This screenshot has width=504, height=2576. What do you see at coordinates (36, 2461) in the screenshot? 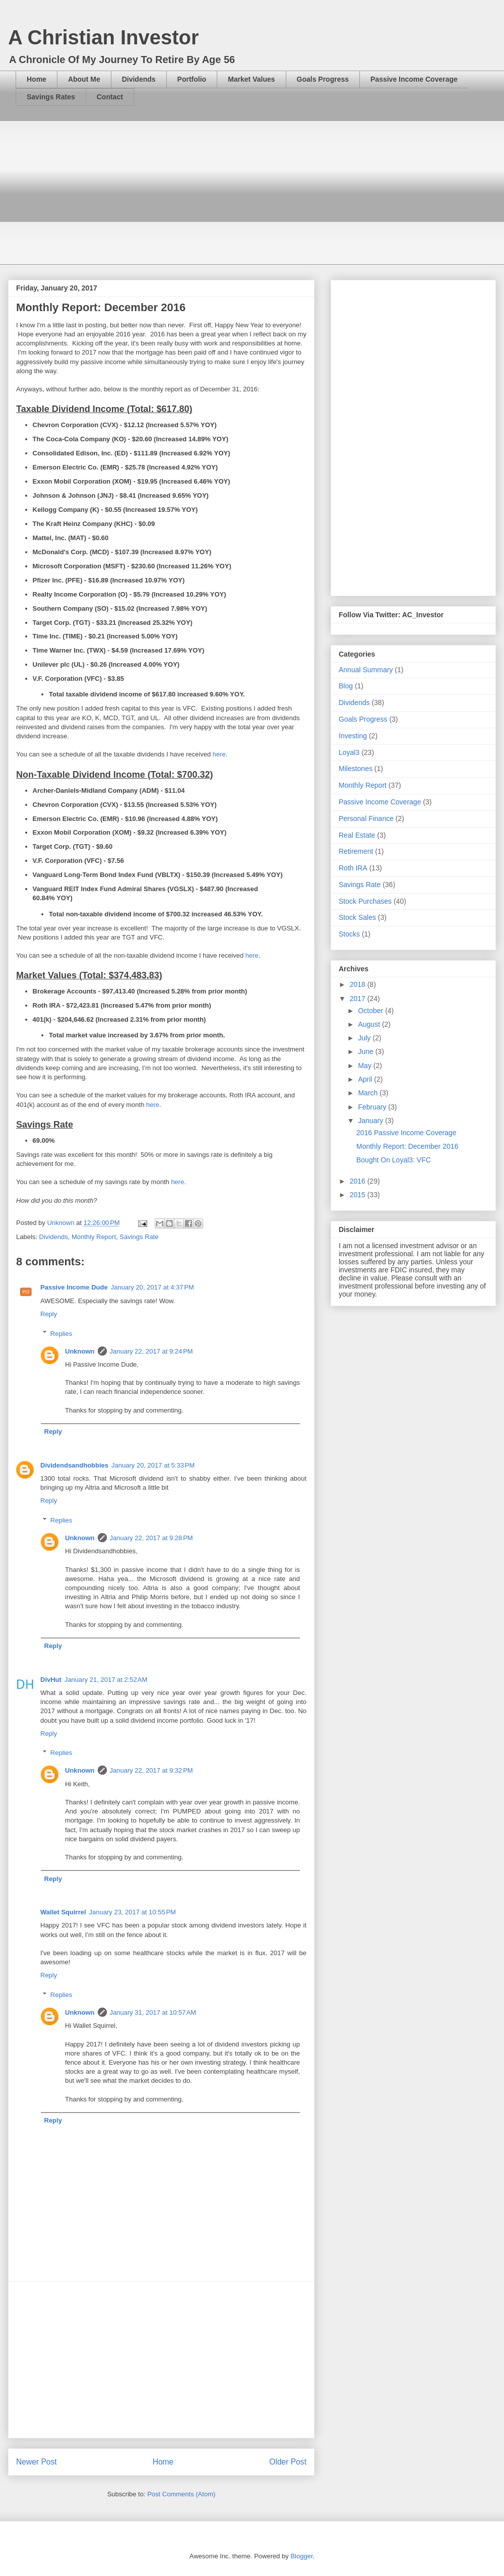
I see `Newer Post` at bounding box center [36, 2461].